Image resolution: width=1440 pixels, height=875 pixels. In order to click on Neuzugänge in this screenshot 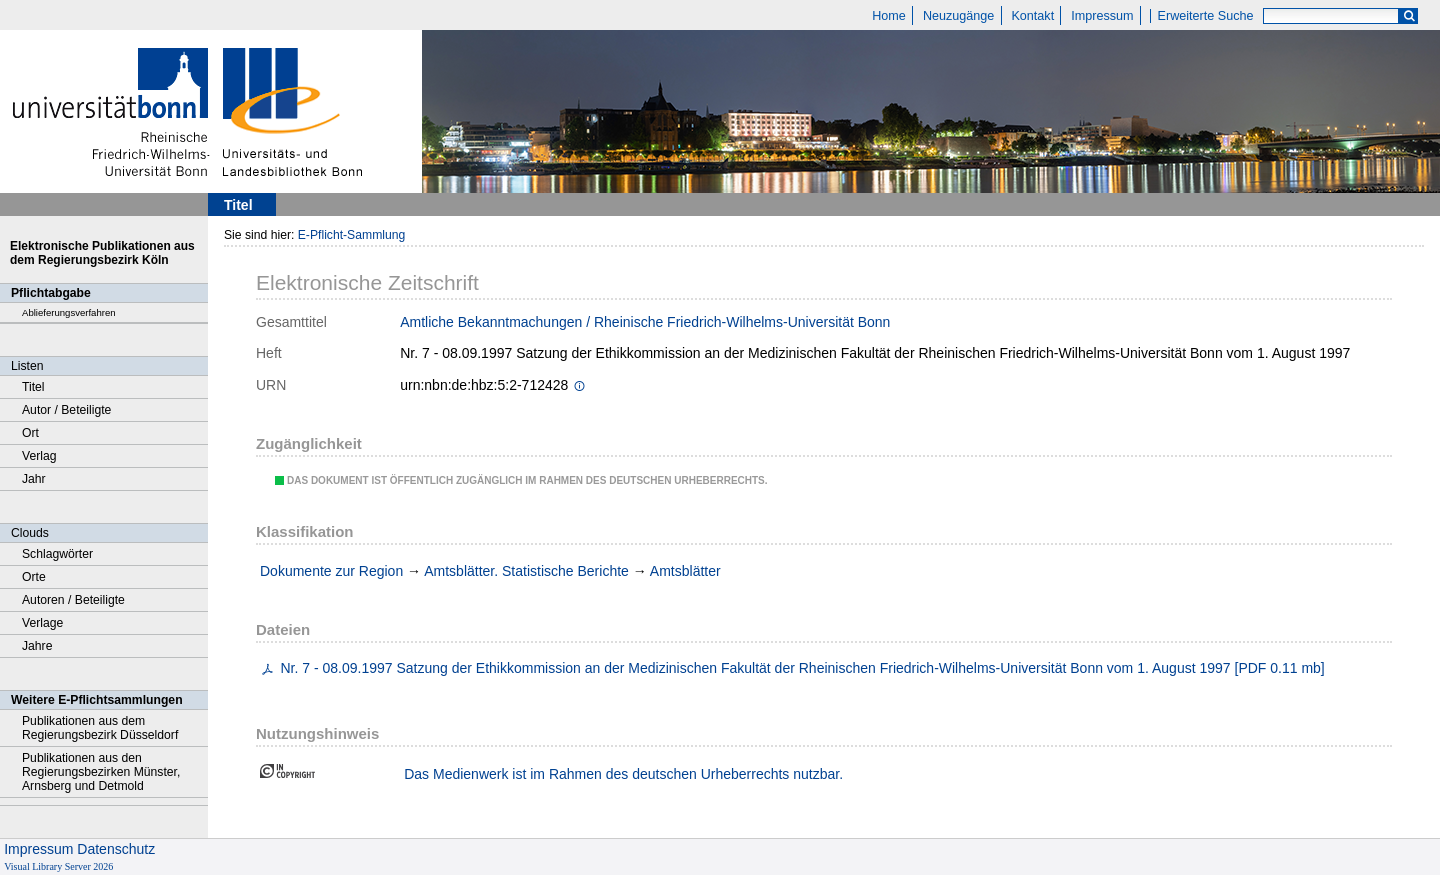, I will do `click(958, 16)`.